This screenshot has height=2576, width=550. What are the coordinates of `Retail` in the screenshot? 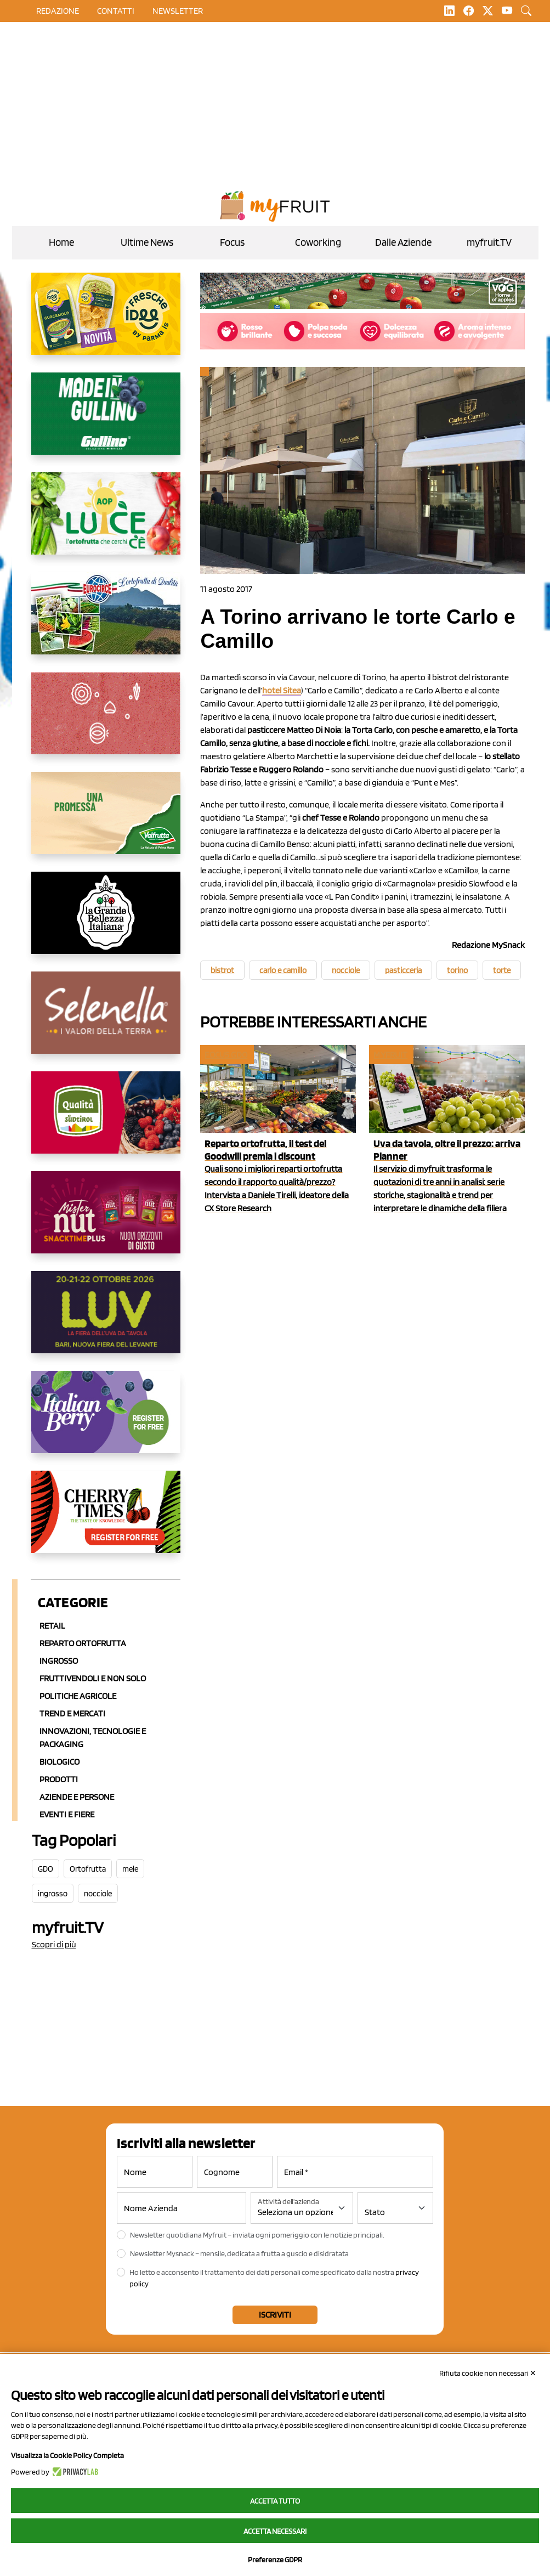 It's located at (52, 1625).